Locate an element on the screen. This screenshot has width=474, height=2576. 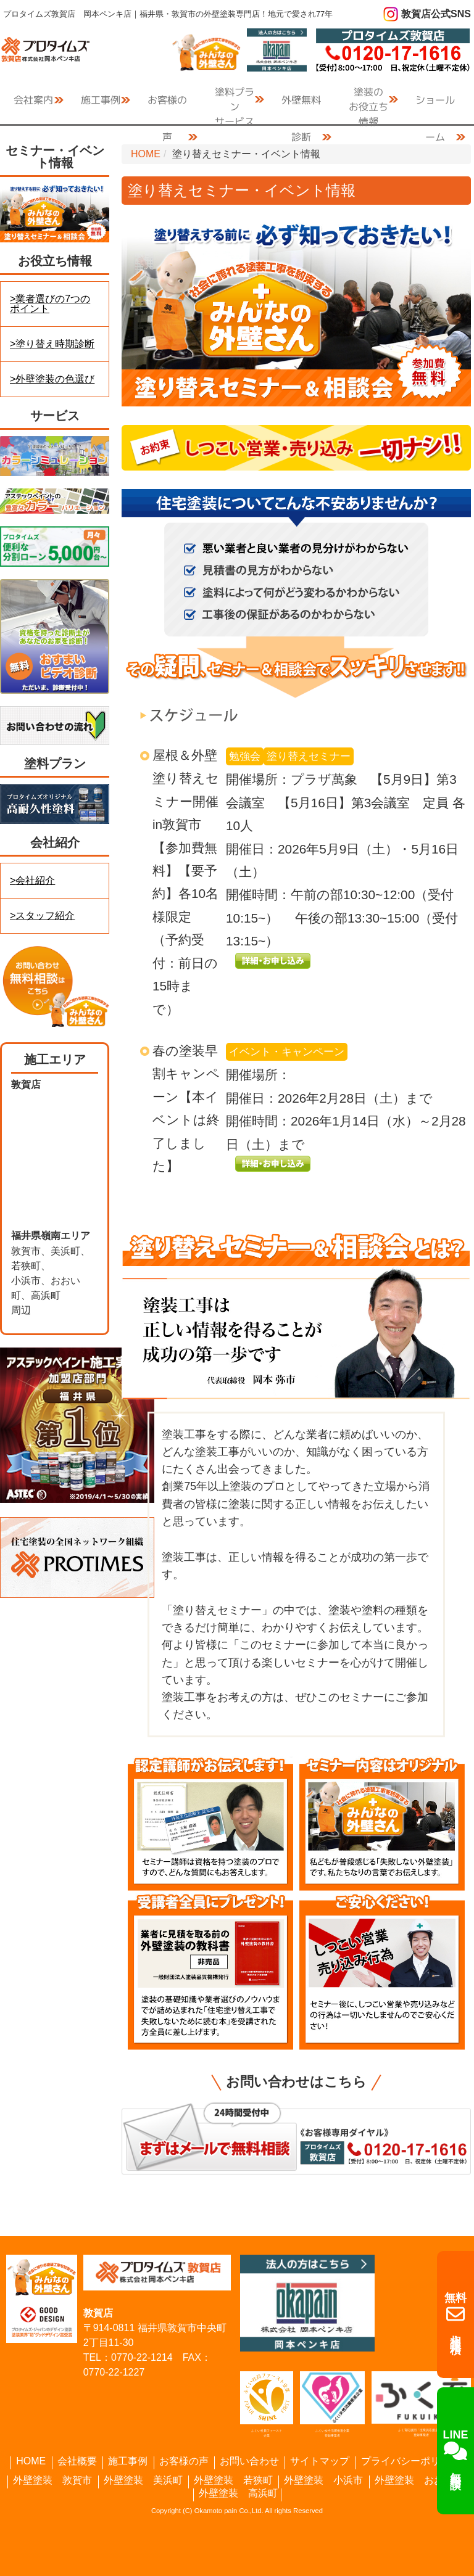
施工事例 is located at coordinates (128, 2461).